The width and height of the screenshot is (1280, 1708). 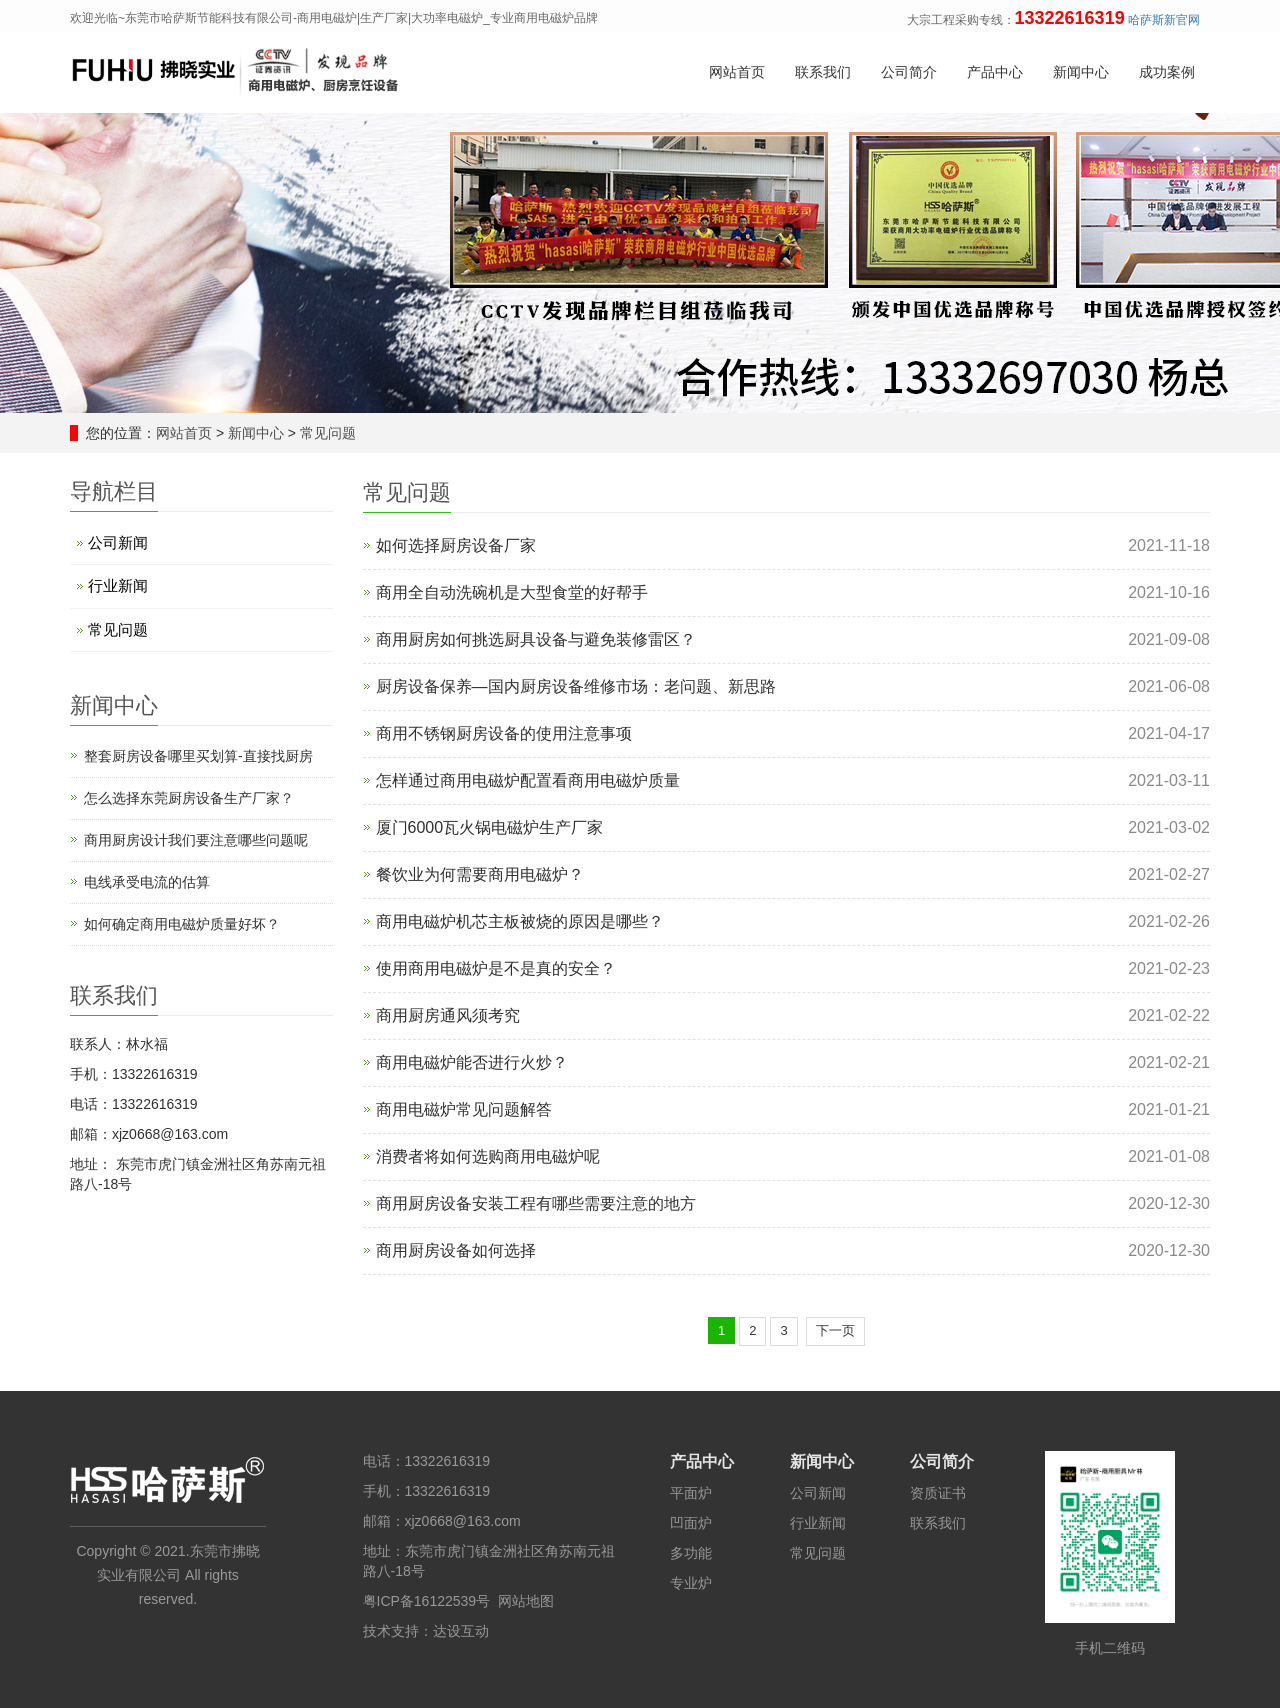 I want to click on 商用厨房通风须考究, so click(x=448, y=1015).